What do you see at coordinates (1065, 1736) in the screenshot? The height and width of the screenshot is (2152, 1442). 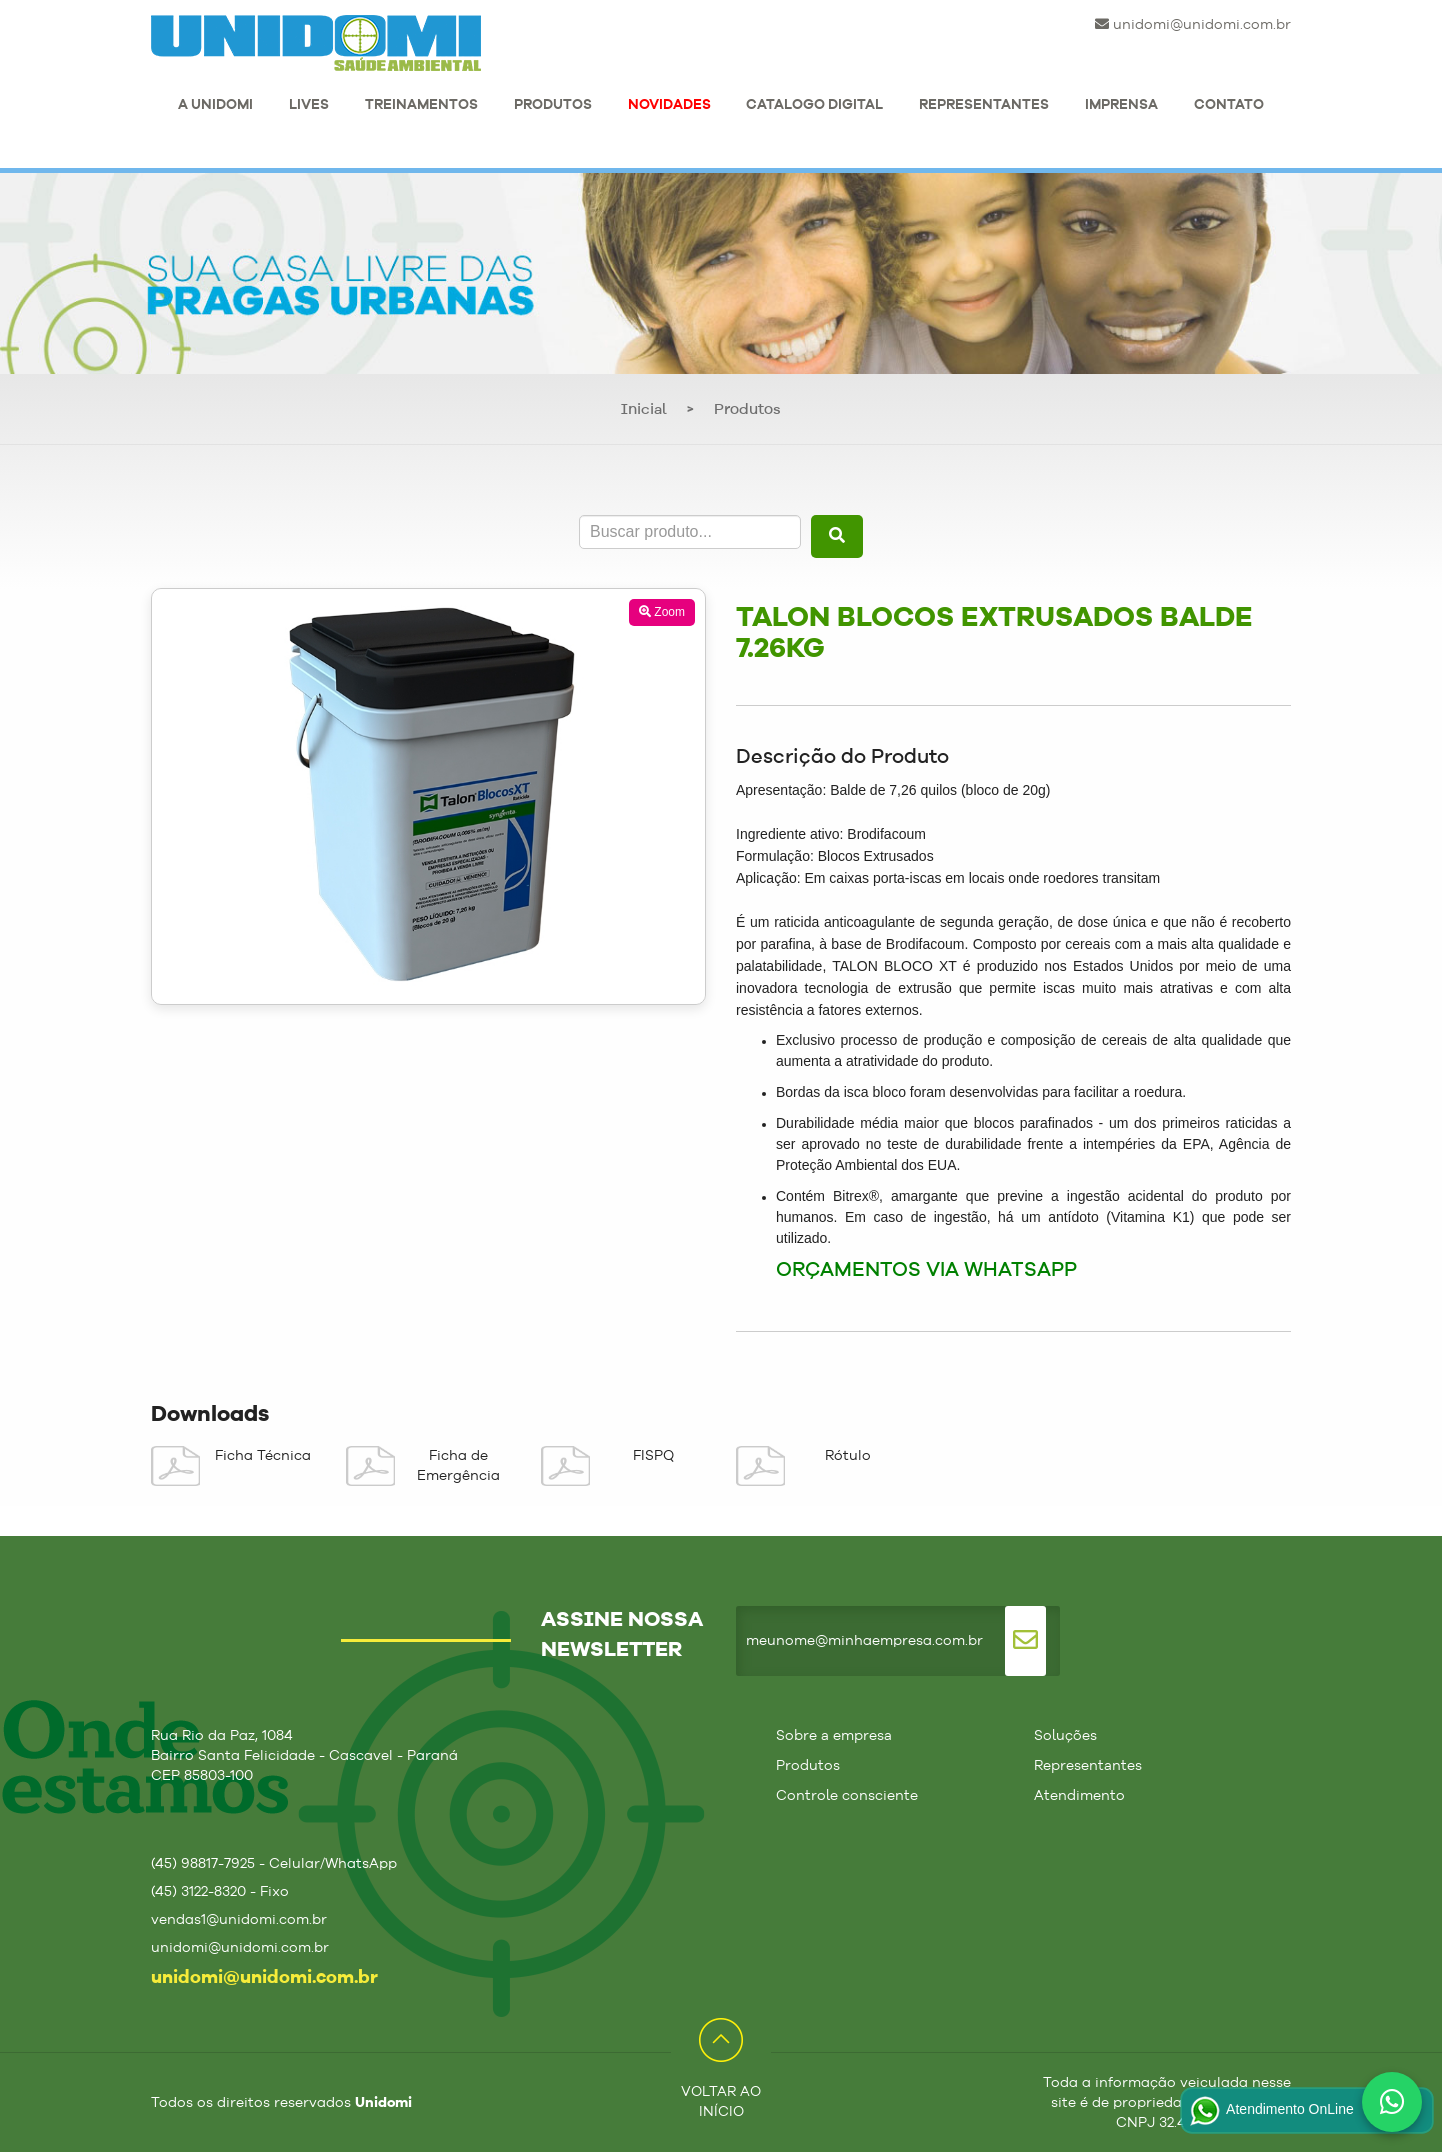 I see `Soluções` at bounding box center [1065, 1736].